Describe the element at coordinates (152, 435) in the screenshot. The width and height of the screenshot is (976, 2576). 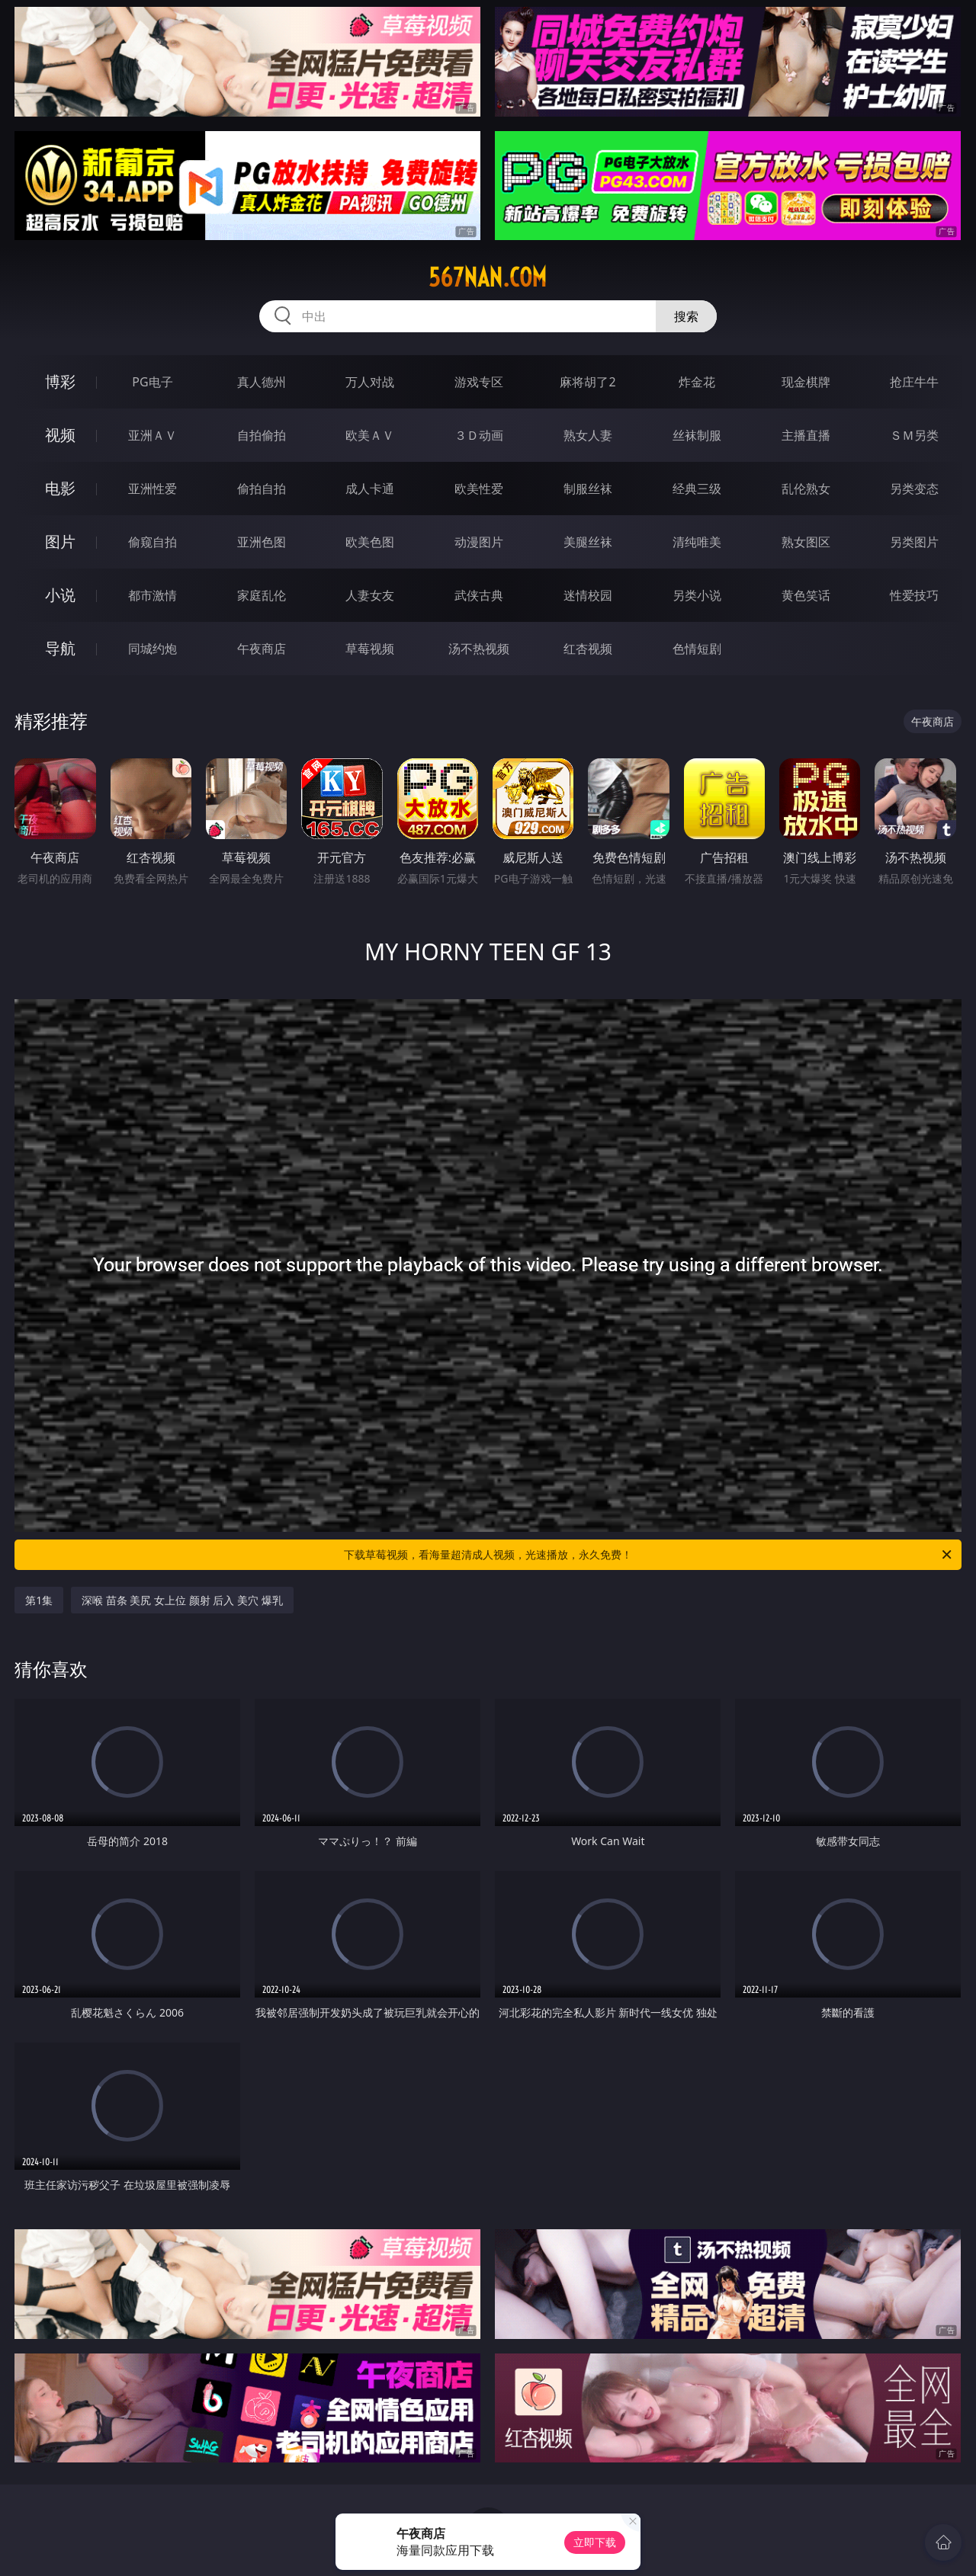
I see `亚洲ＡＶ` at that location.